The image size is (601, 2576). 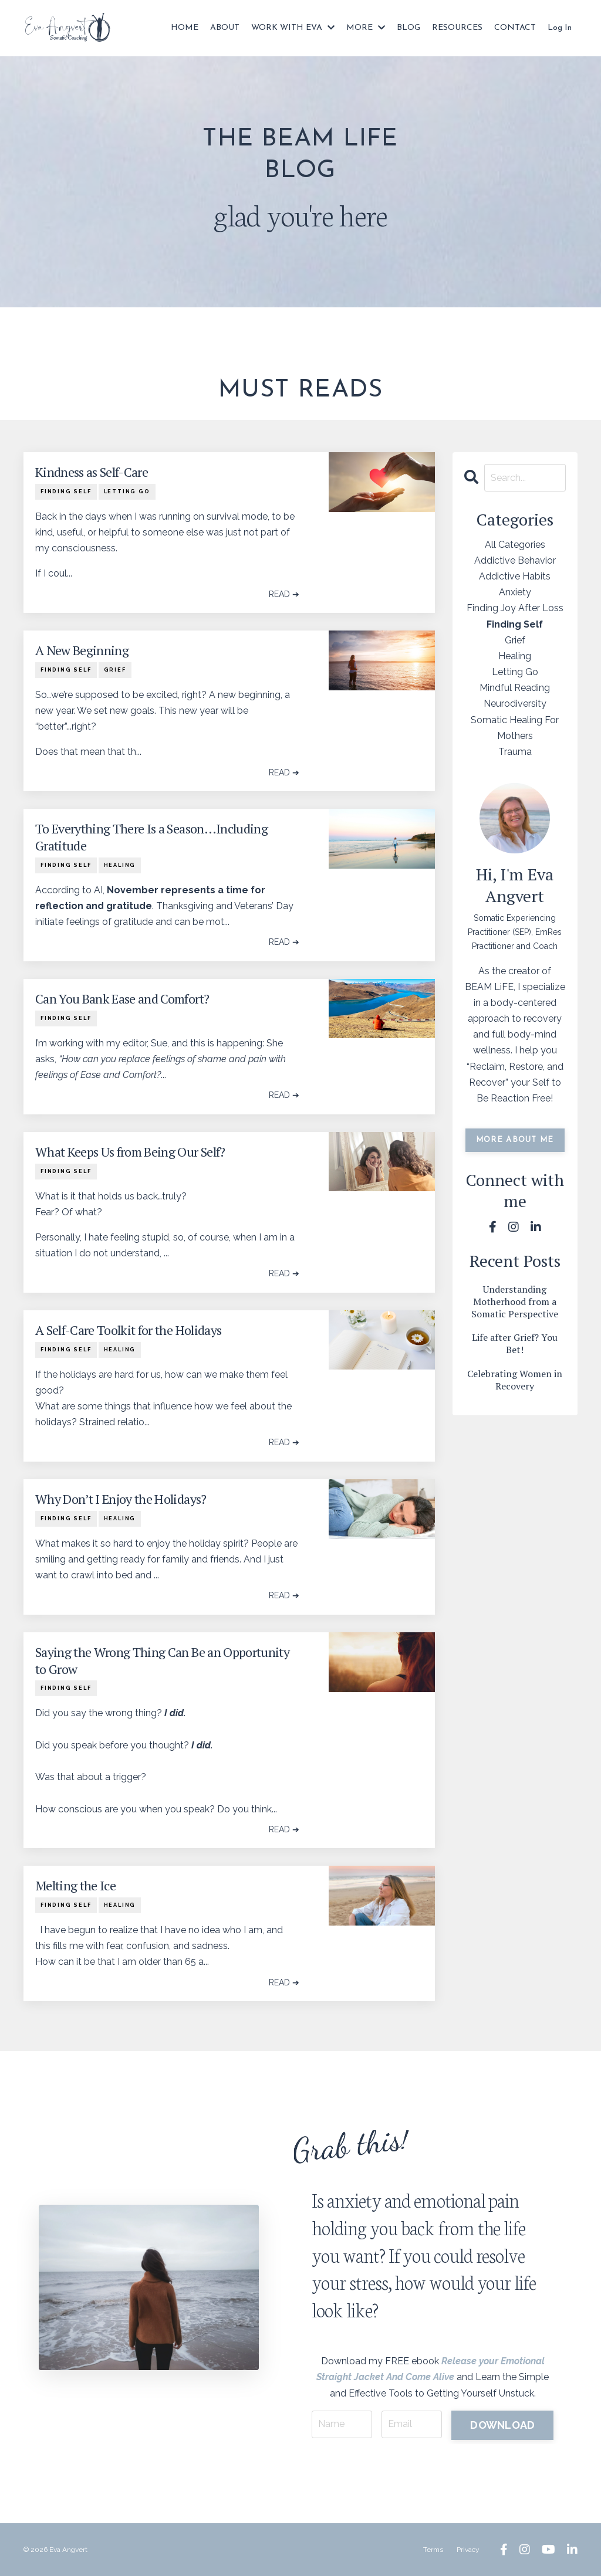 What do you see at coordinates (515, 687) in the screenshot?
I see `mindful reading` at bounding box center [515, 687].